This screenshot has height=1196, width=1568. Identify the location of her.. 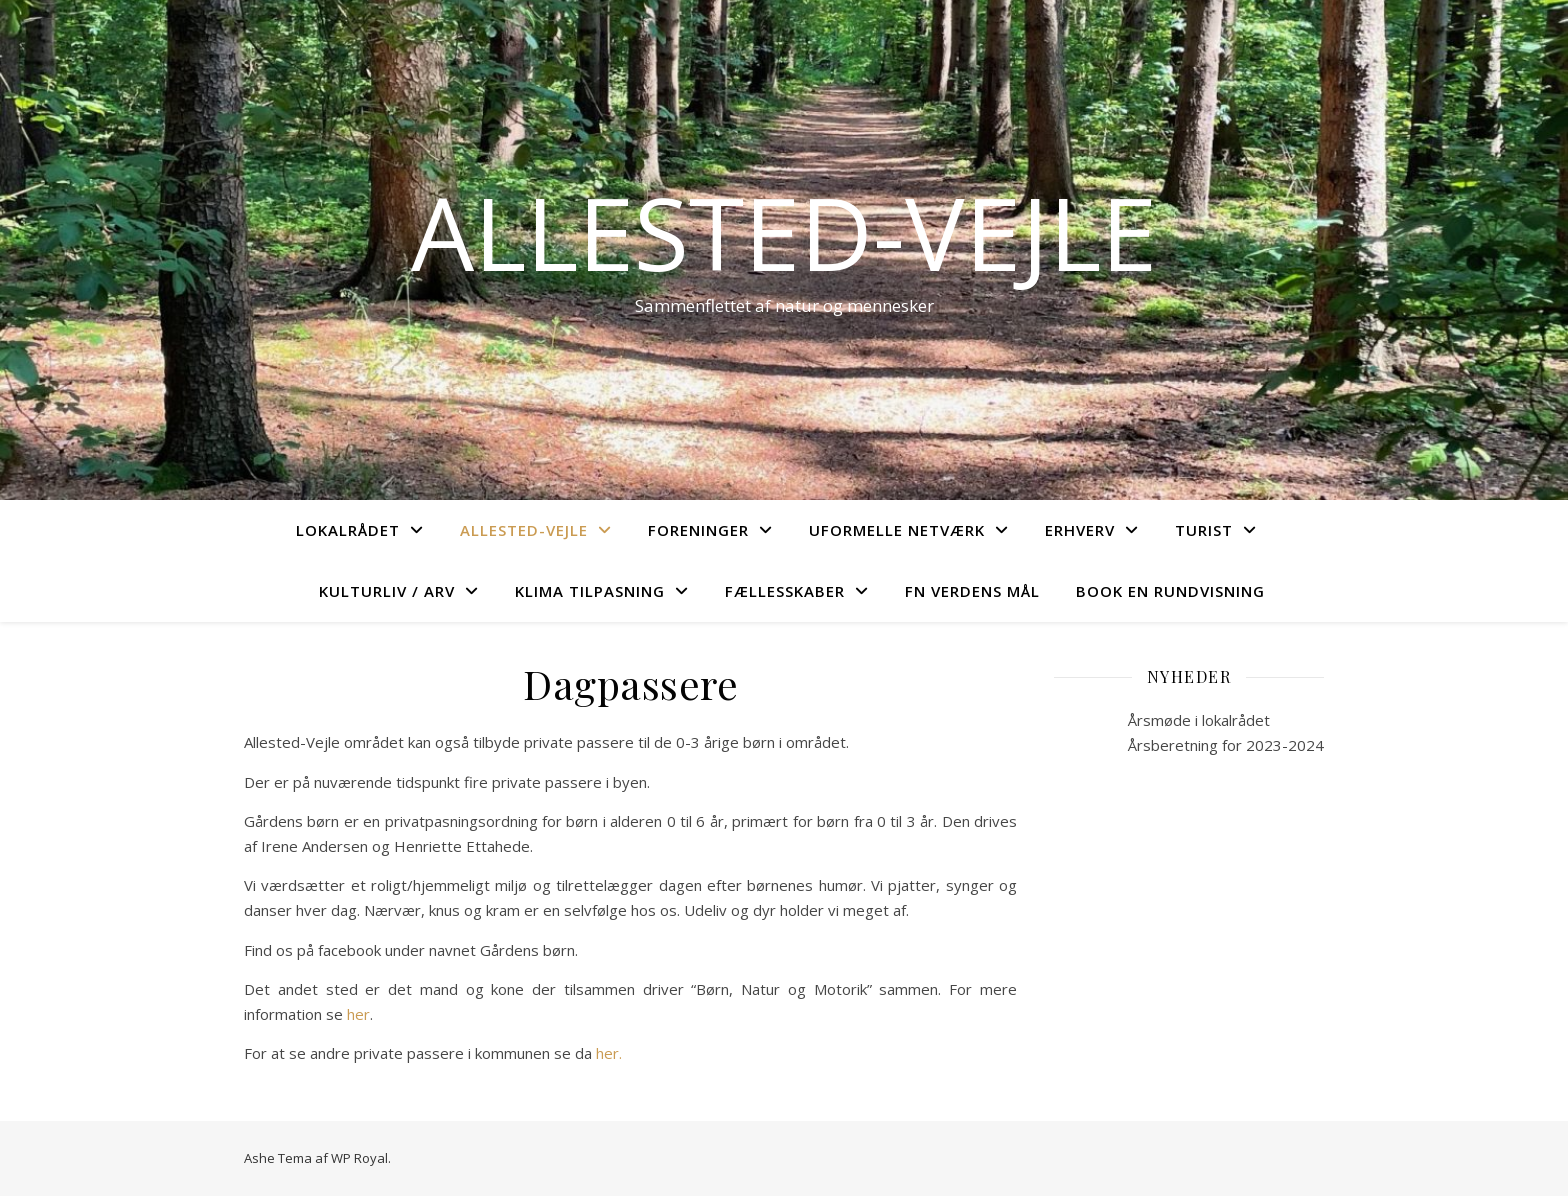
(607, 1053).